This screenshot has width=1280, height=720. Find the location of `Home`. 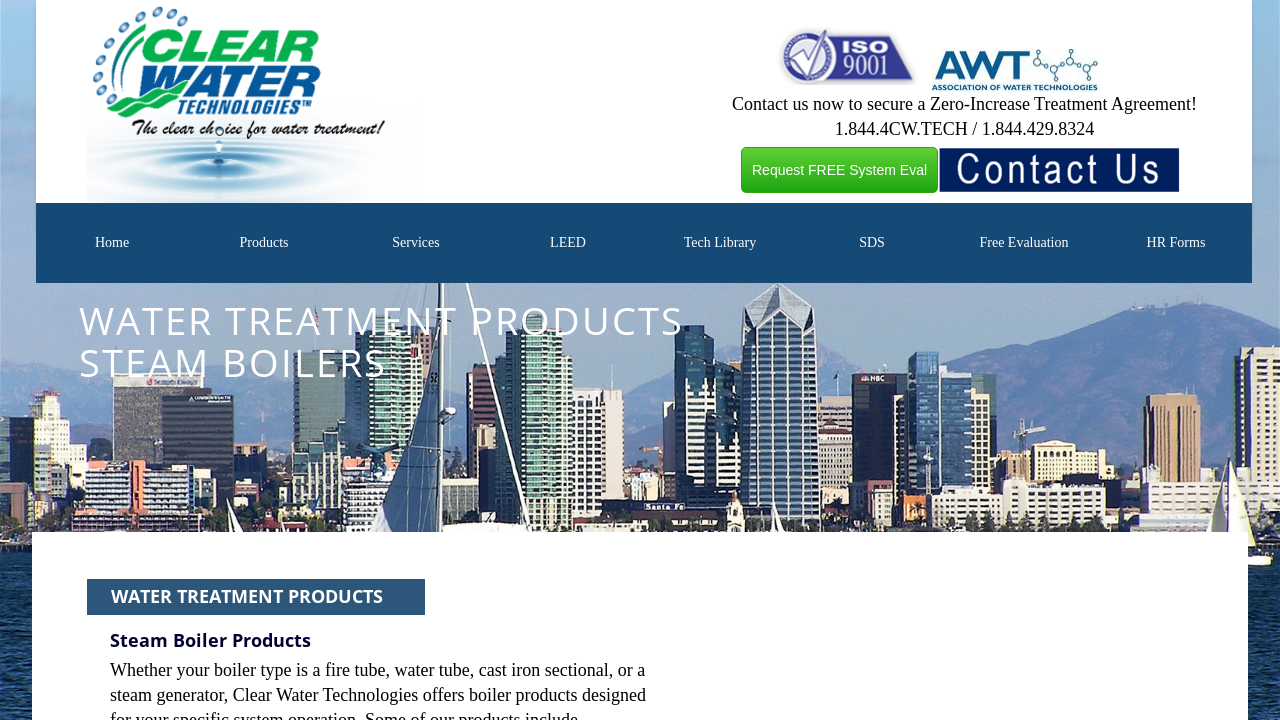

Home is located at coordinates (112, 242).